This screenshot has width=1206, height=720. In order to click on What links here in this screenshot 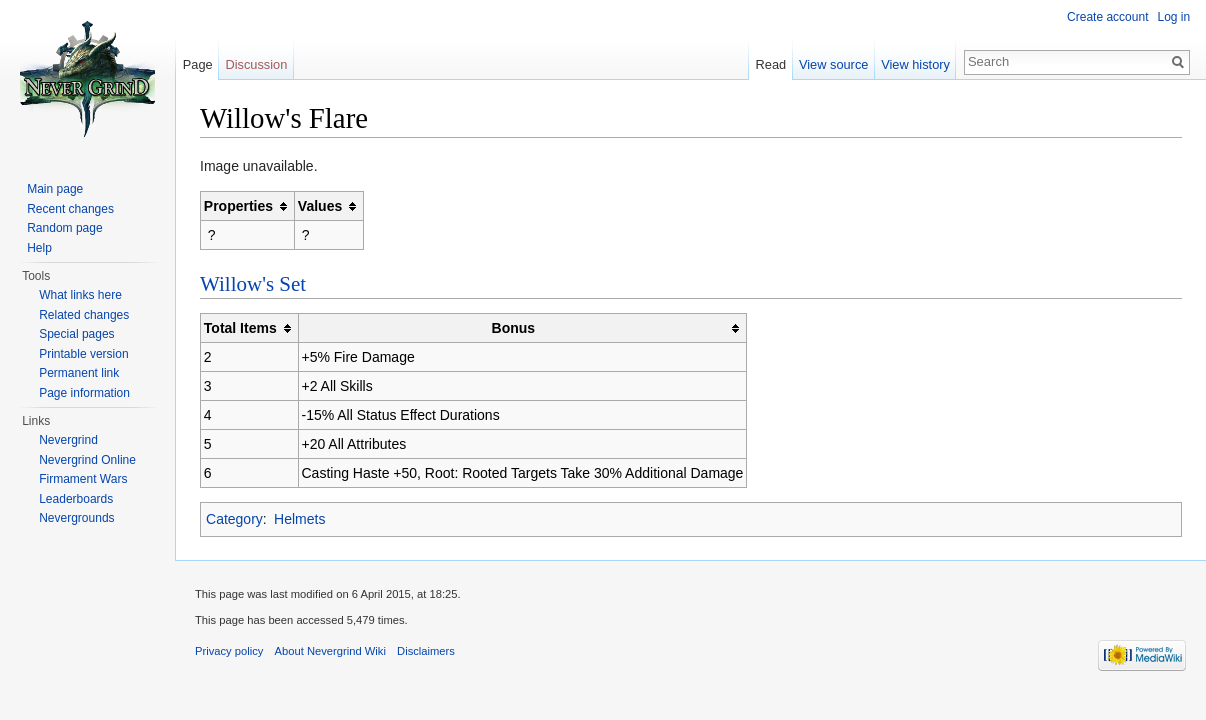, I will do `click(80, 295)`.